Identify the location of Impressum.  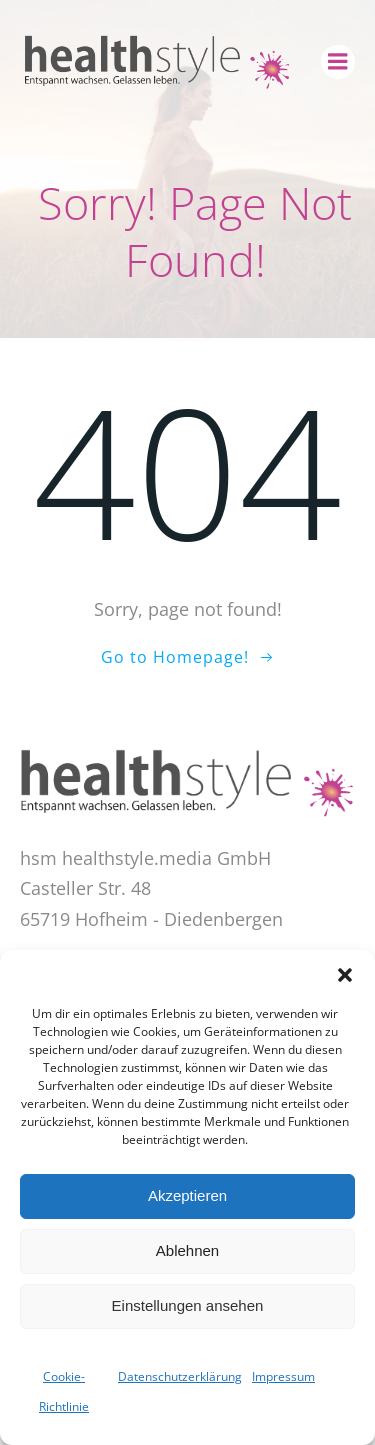
(283, 1376).